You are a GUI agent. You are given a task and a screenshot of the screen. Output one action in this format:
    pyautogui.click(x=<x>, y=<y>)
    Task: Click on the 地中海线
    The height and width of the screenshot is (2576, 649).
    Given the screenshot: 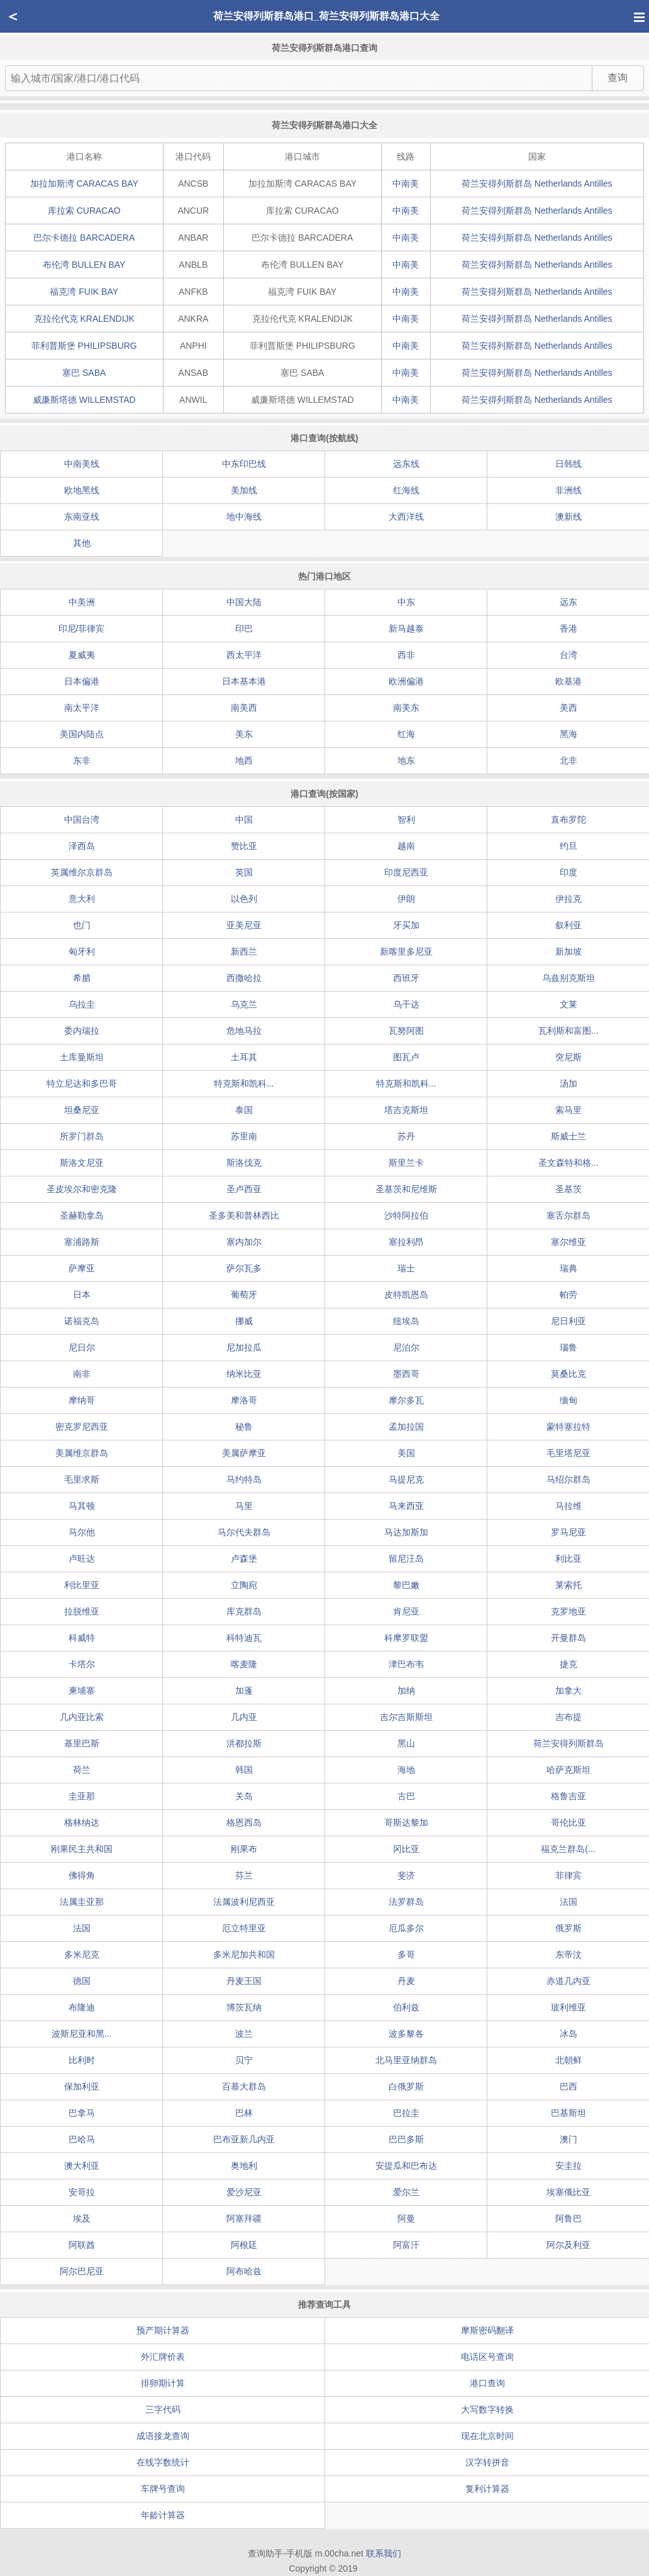 What is the action you would take?
    pyautogui.click(x=244, y=517)
    